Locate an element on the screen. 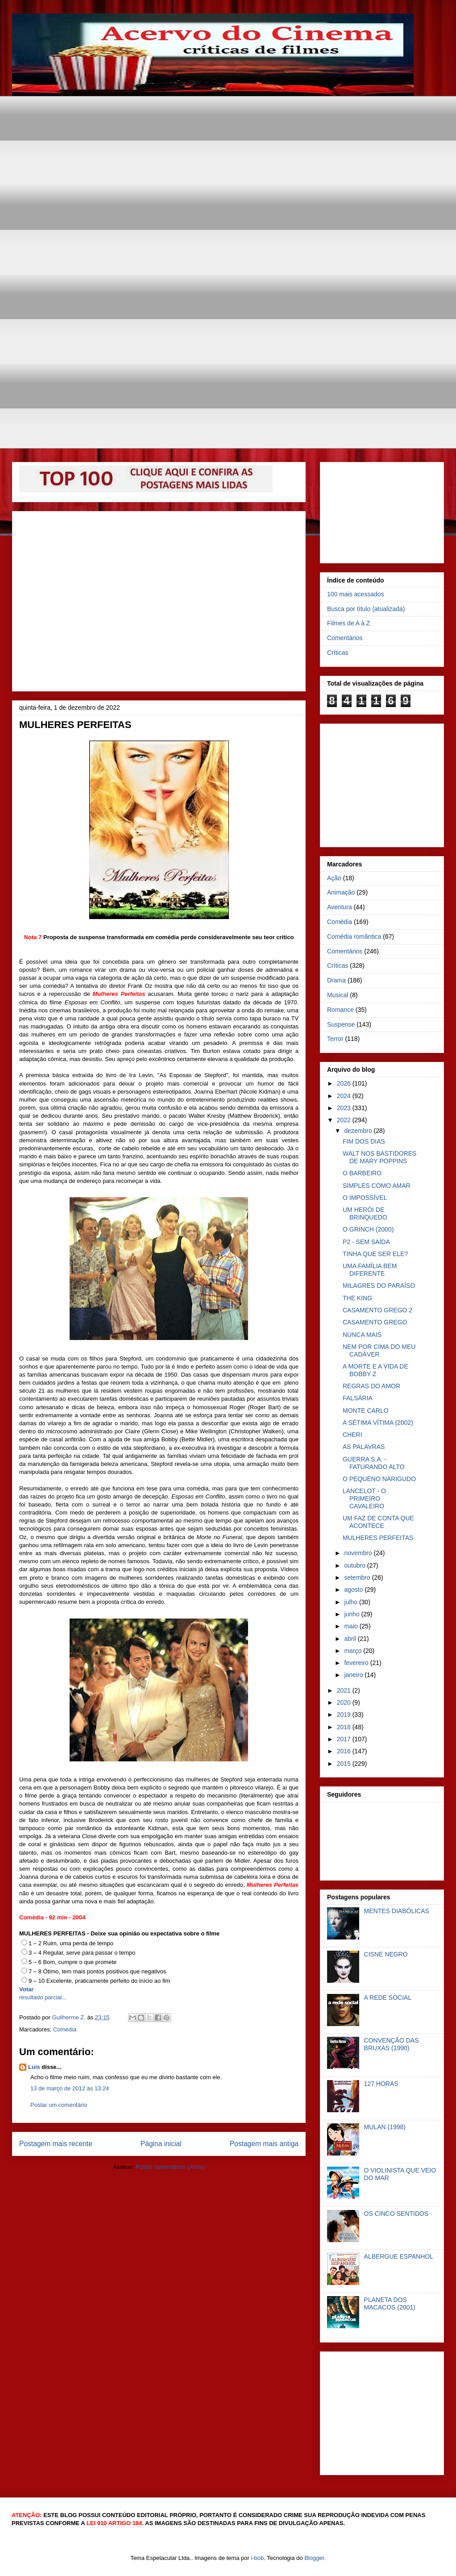  CASAMENTO GREGO 2 is located at coordinates (377, 1310).